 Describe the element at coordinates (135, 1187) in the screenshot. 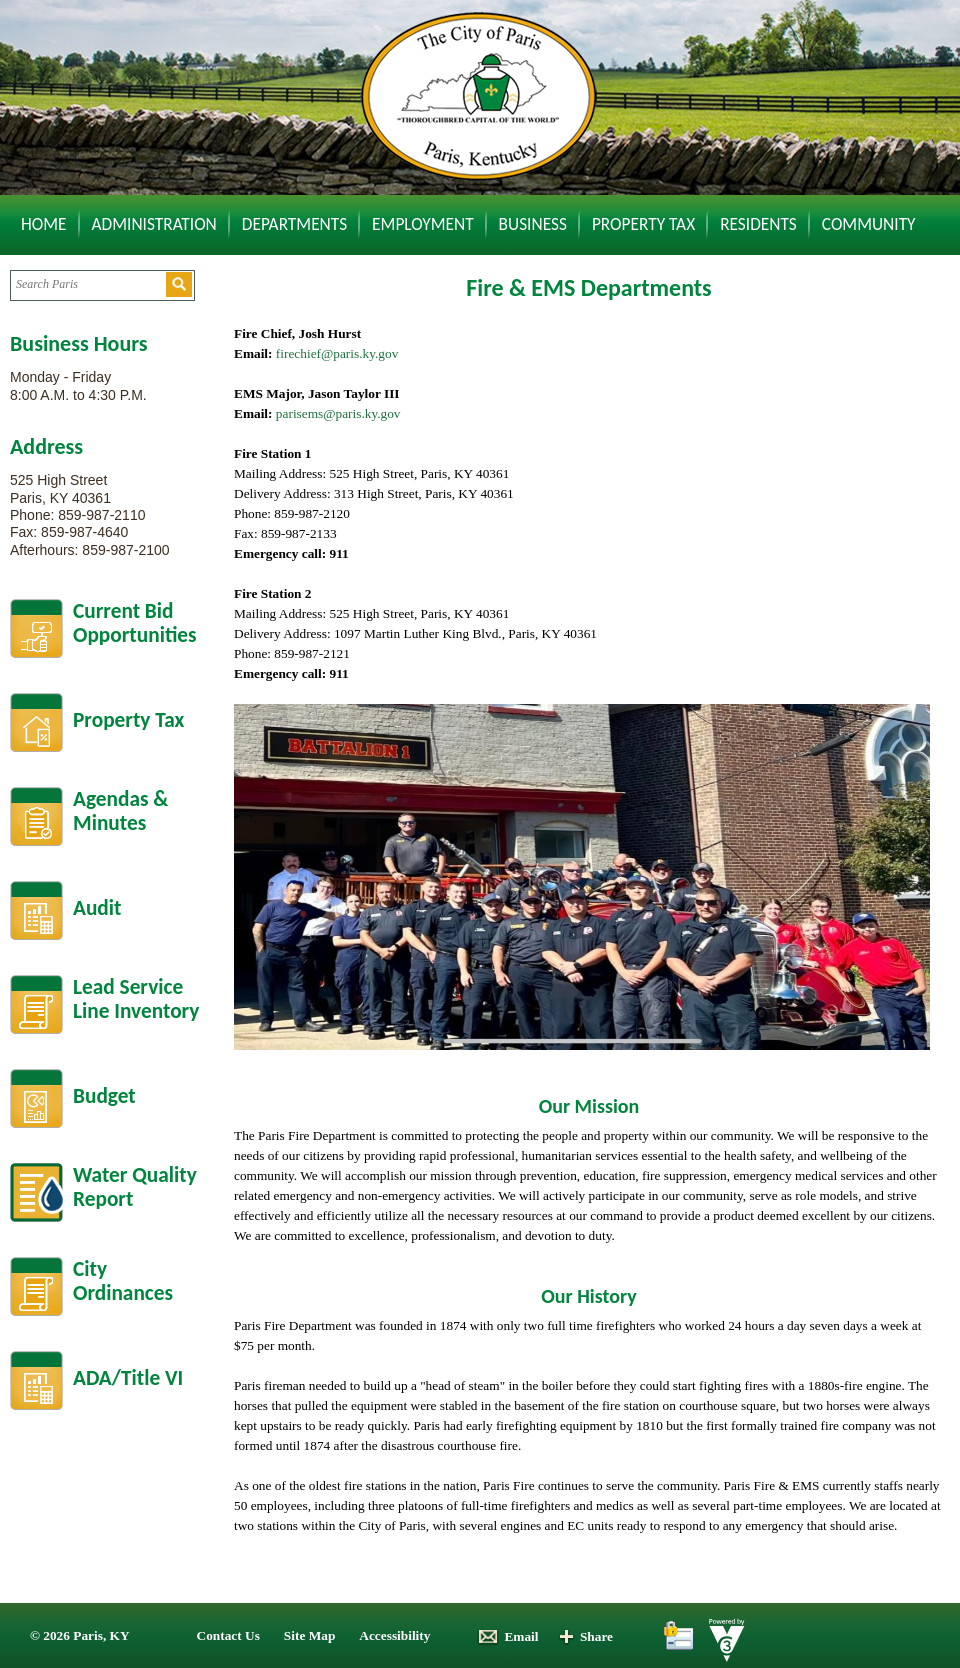

I see `Water Quality Report` at that location.